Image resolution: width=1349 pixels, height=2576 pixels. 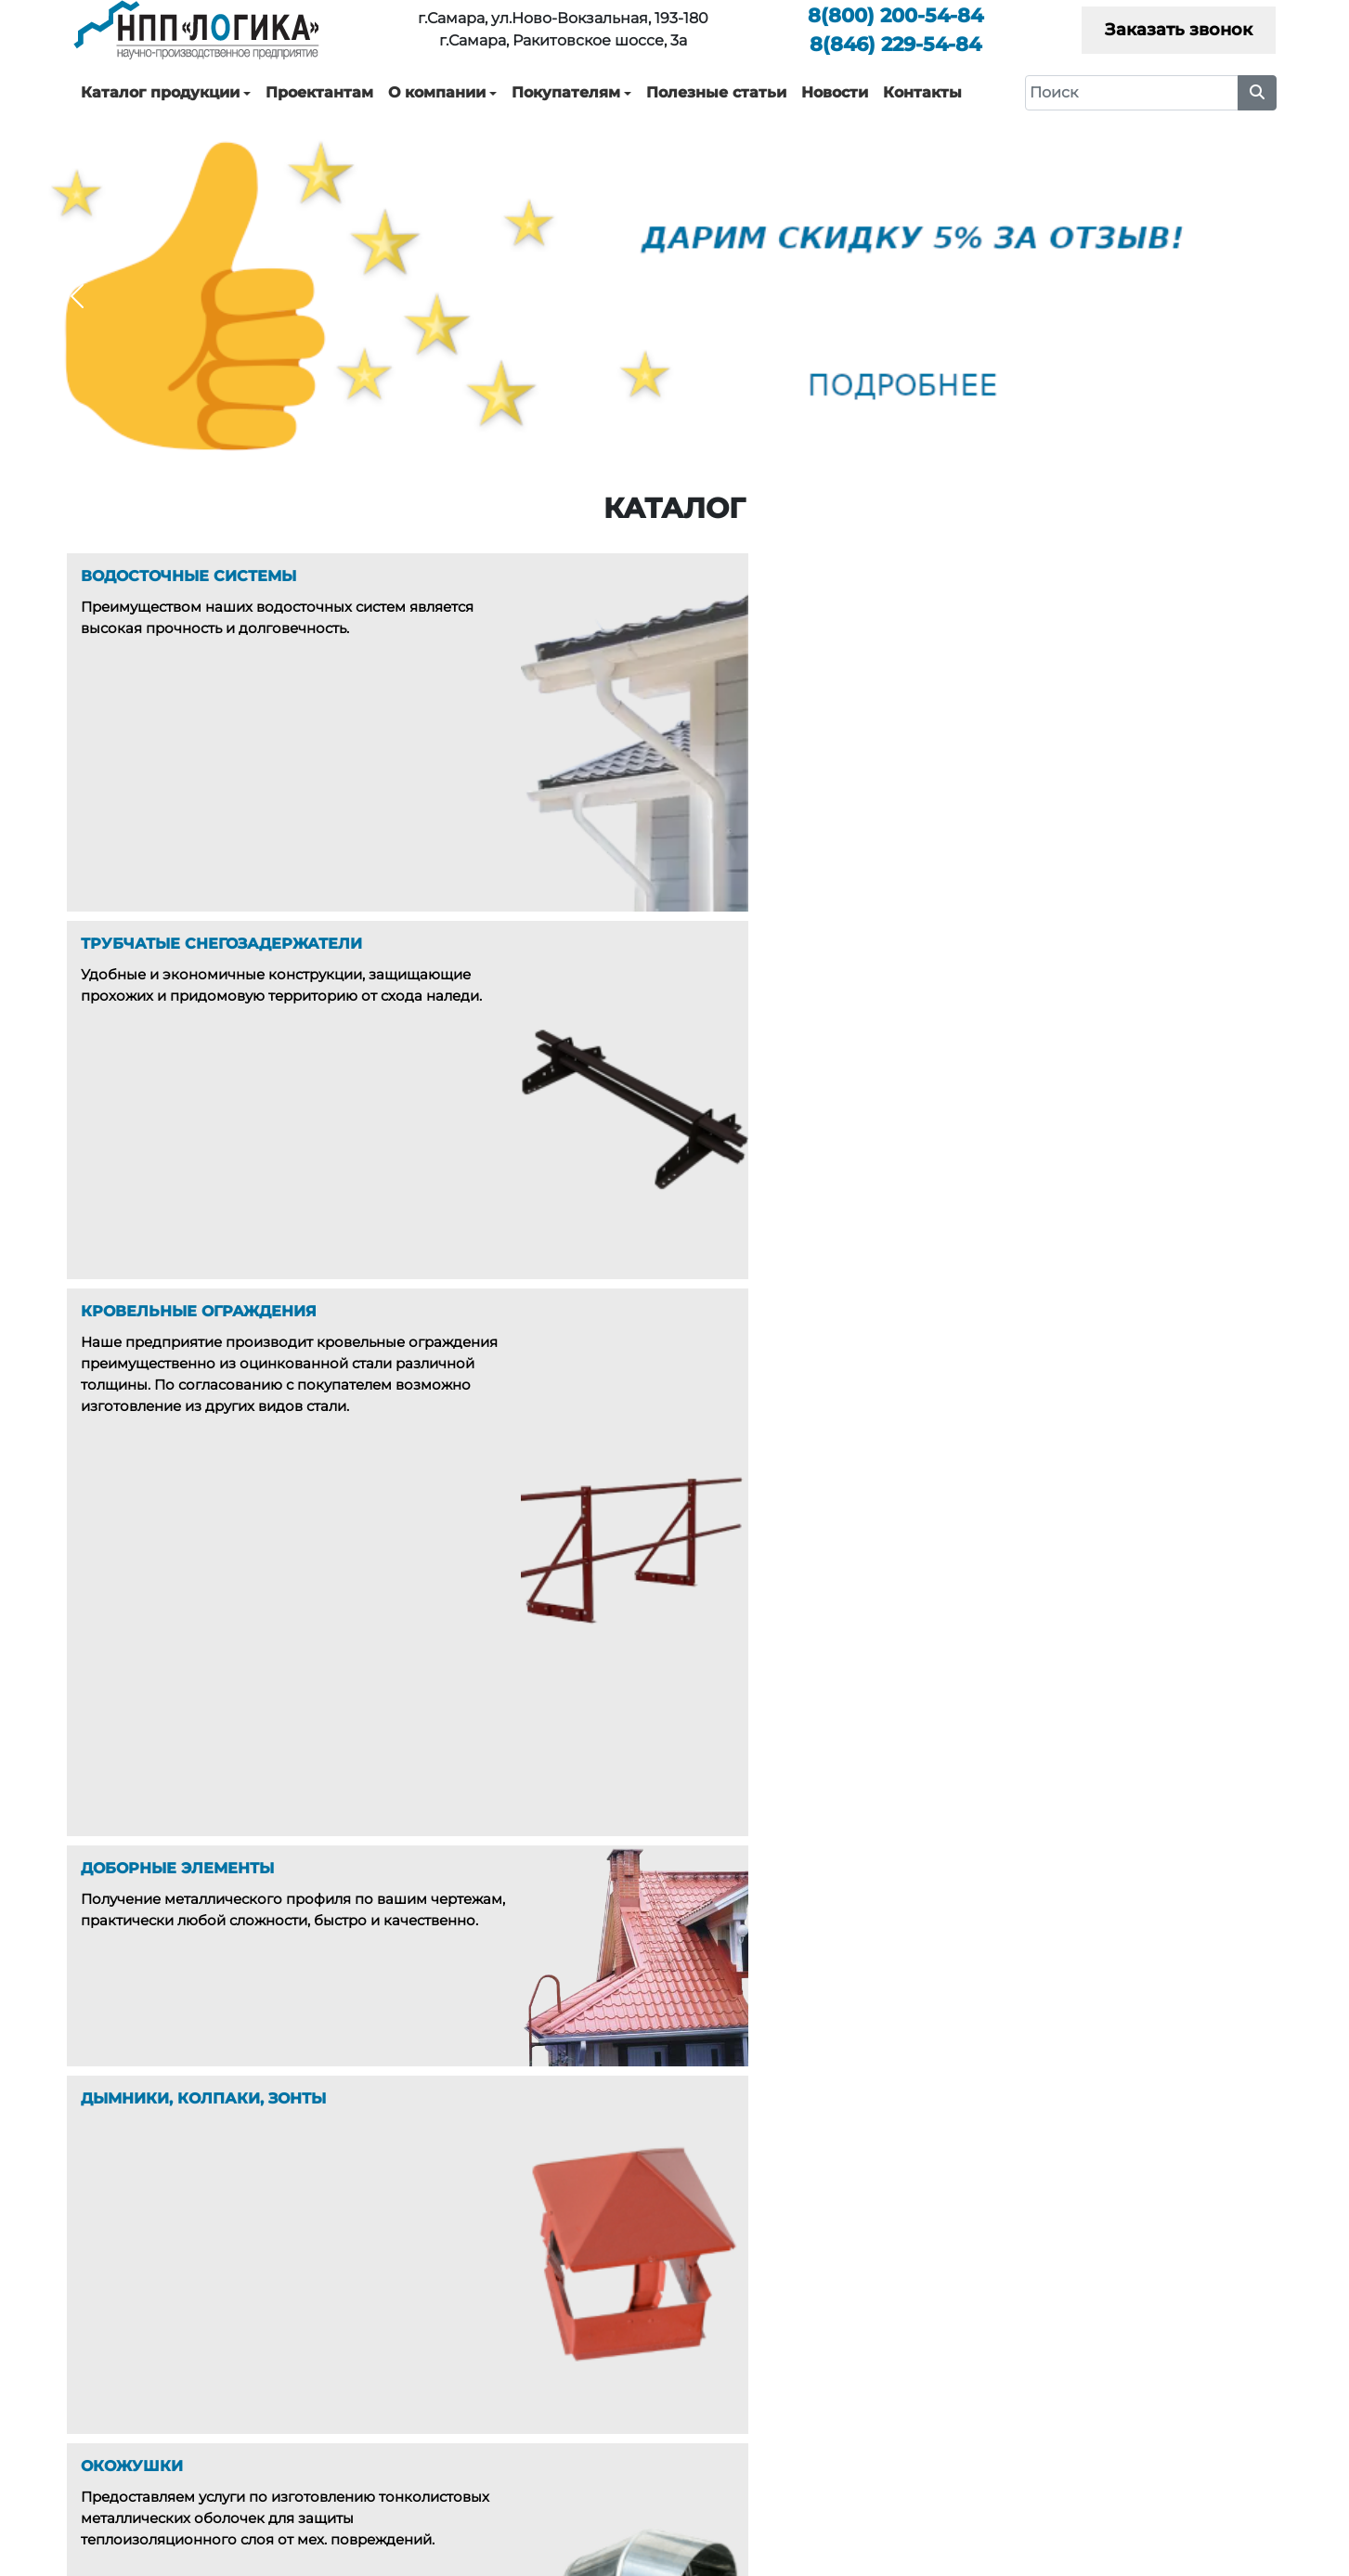 I want to click on 229-54-84, so click(x=895, y=44).